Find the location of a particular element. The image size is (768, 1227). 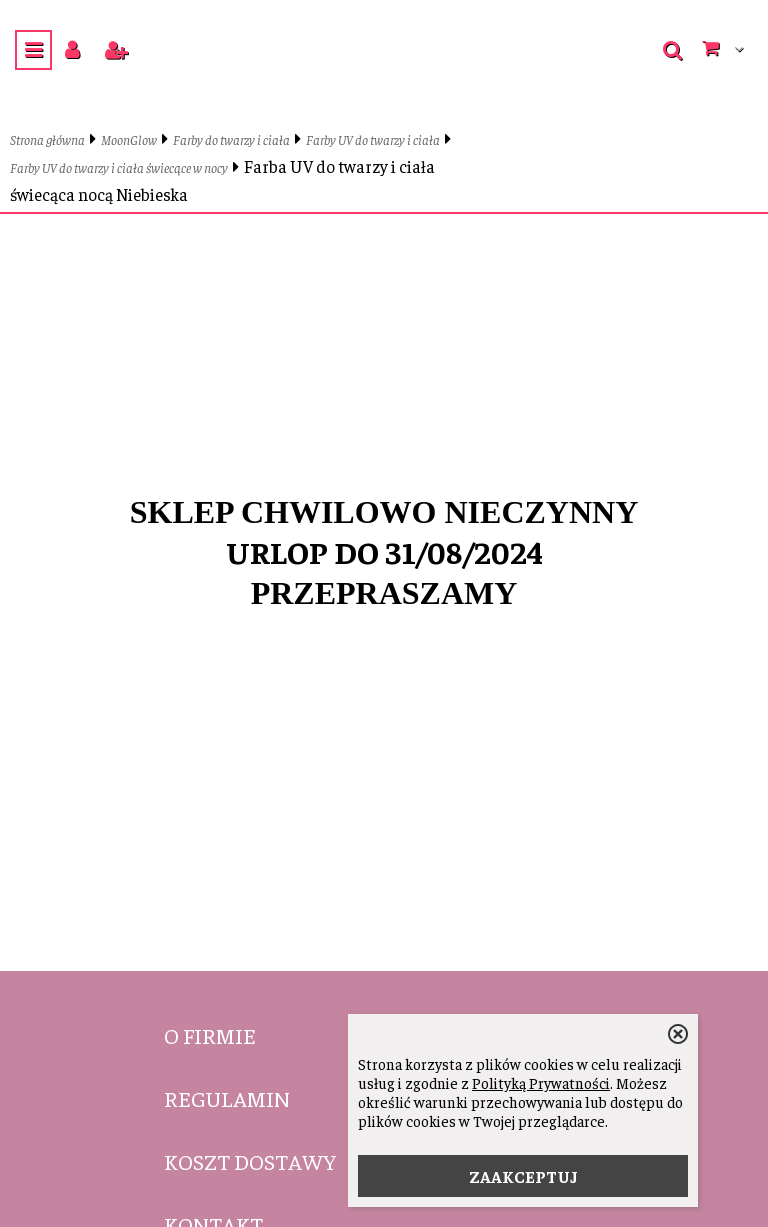

Farby UV do twarzy i ciała is located at coordinates (373, 139).